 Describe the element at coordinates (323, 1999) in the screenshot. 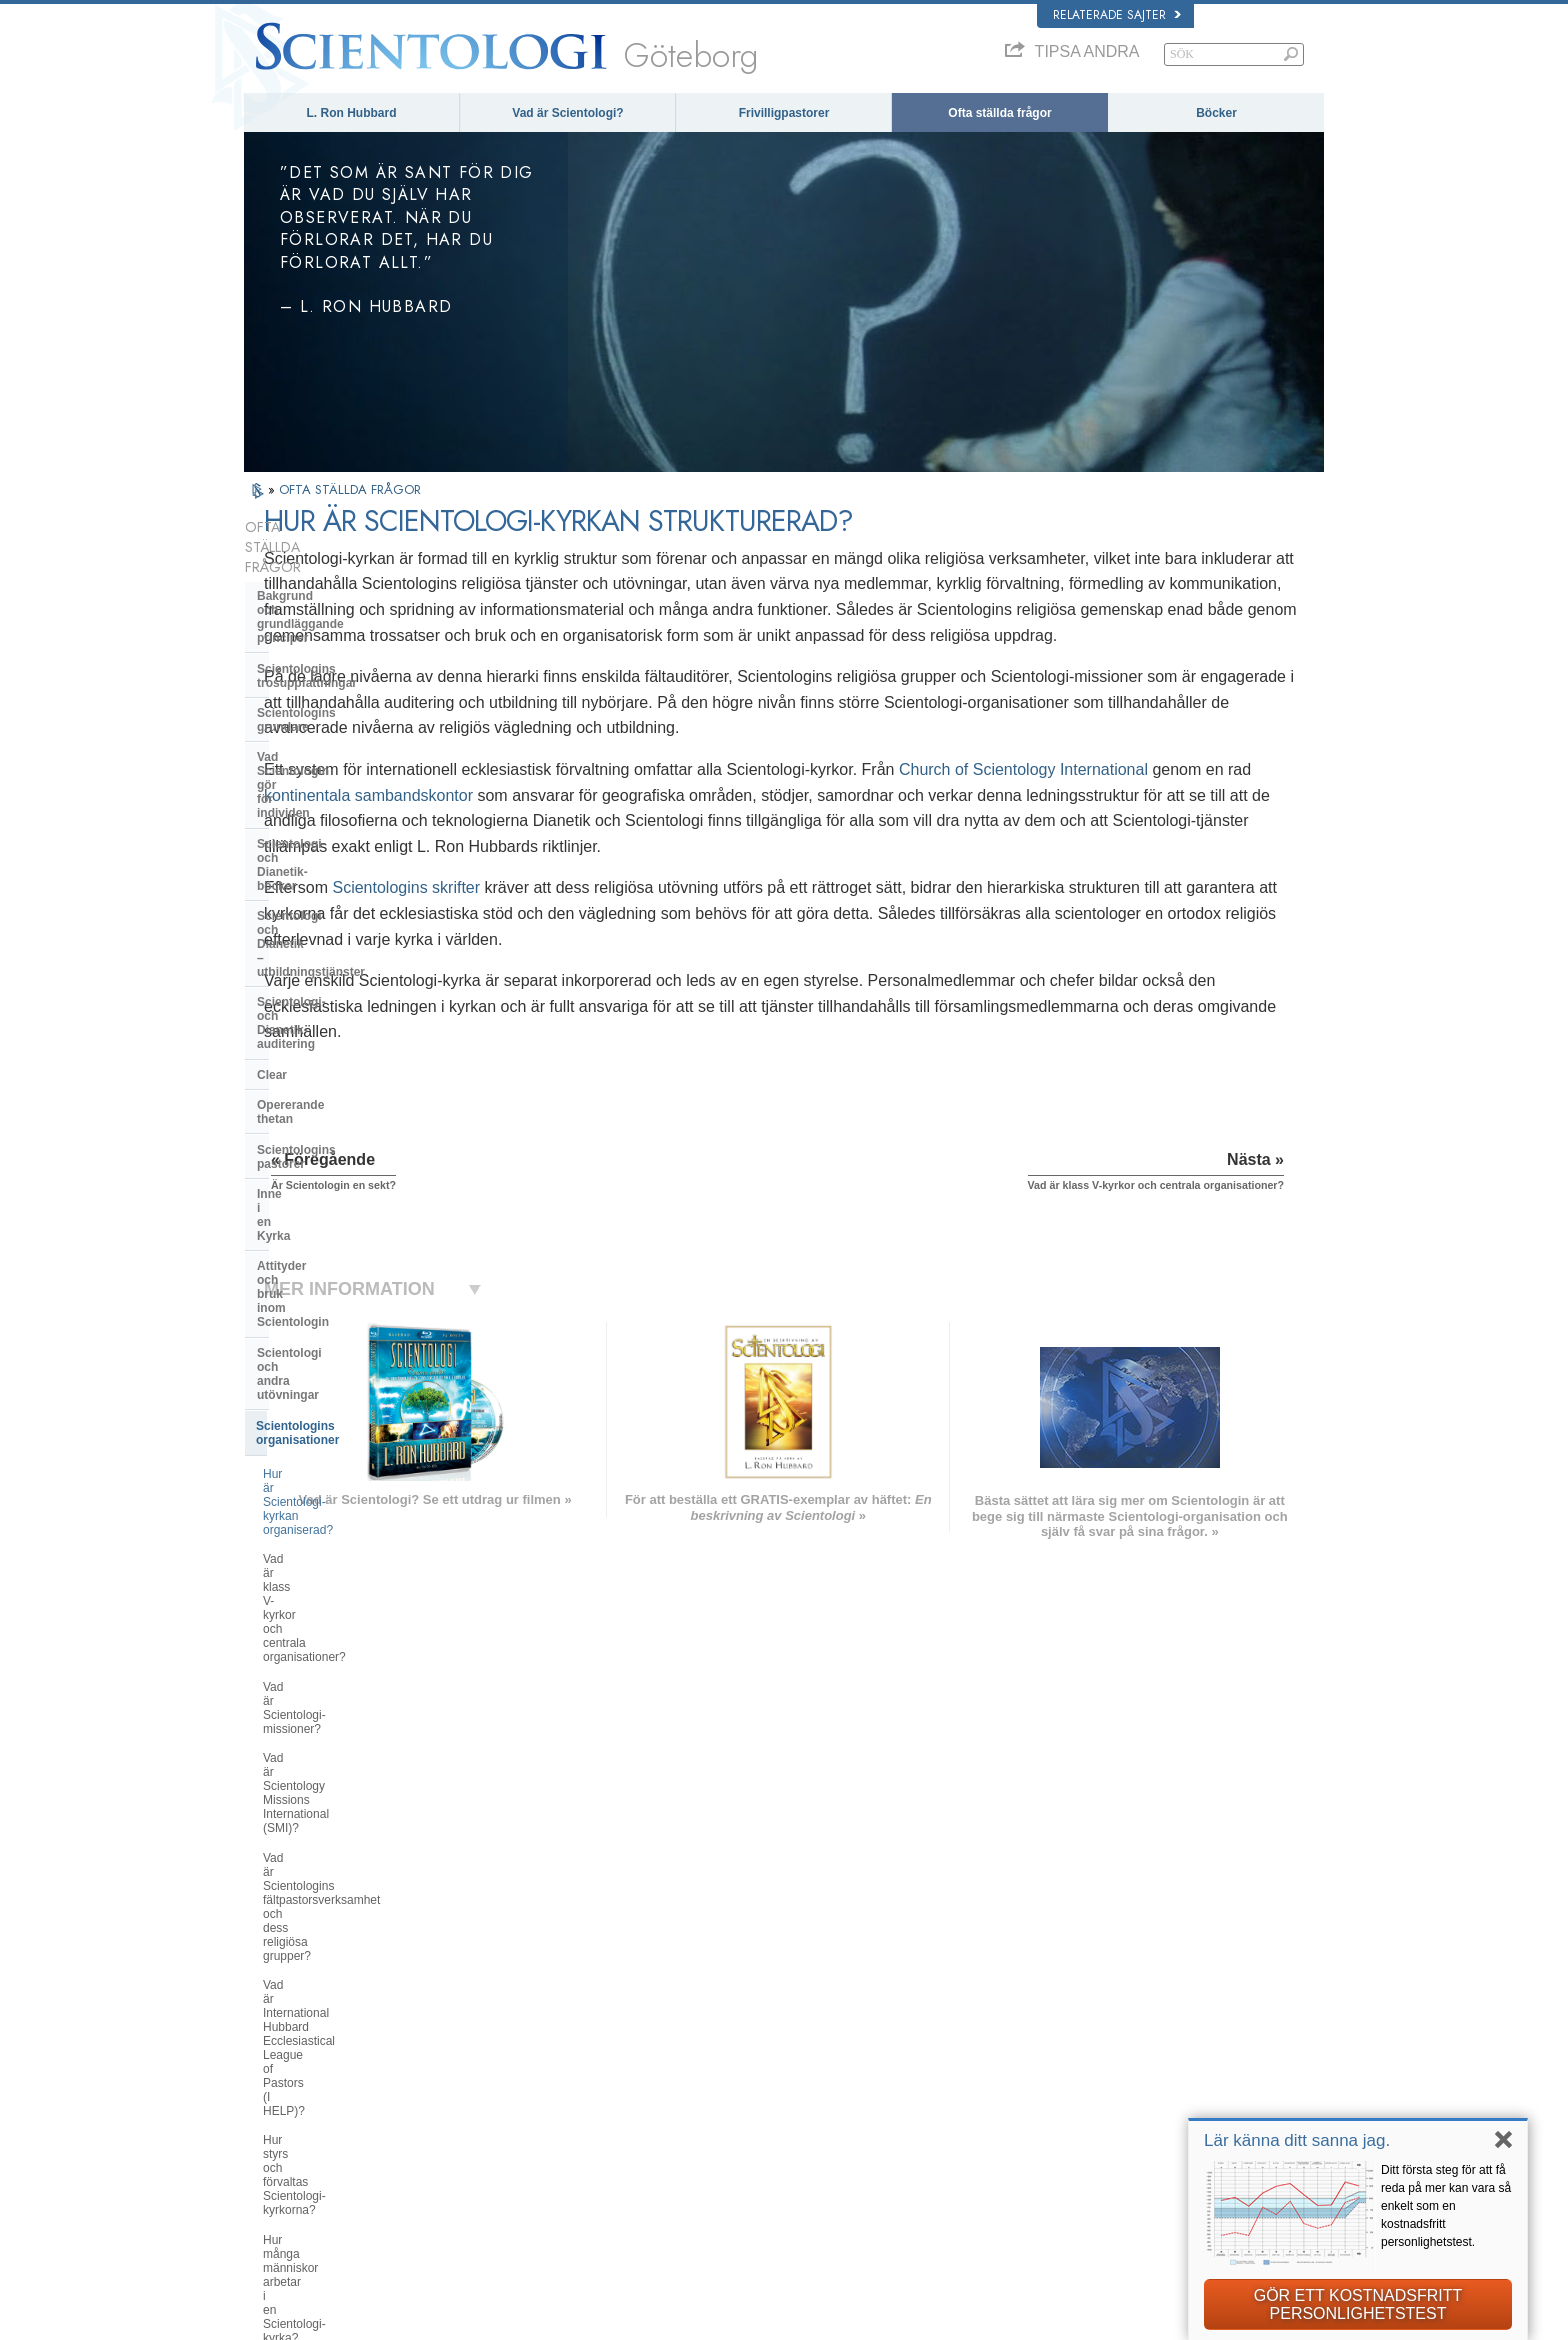

I see `ENGLISH (US/International)` at that location.